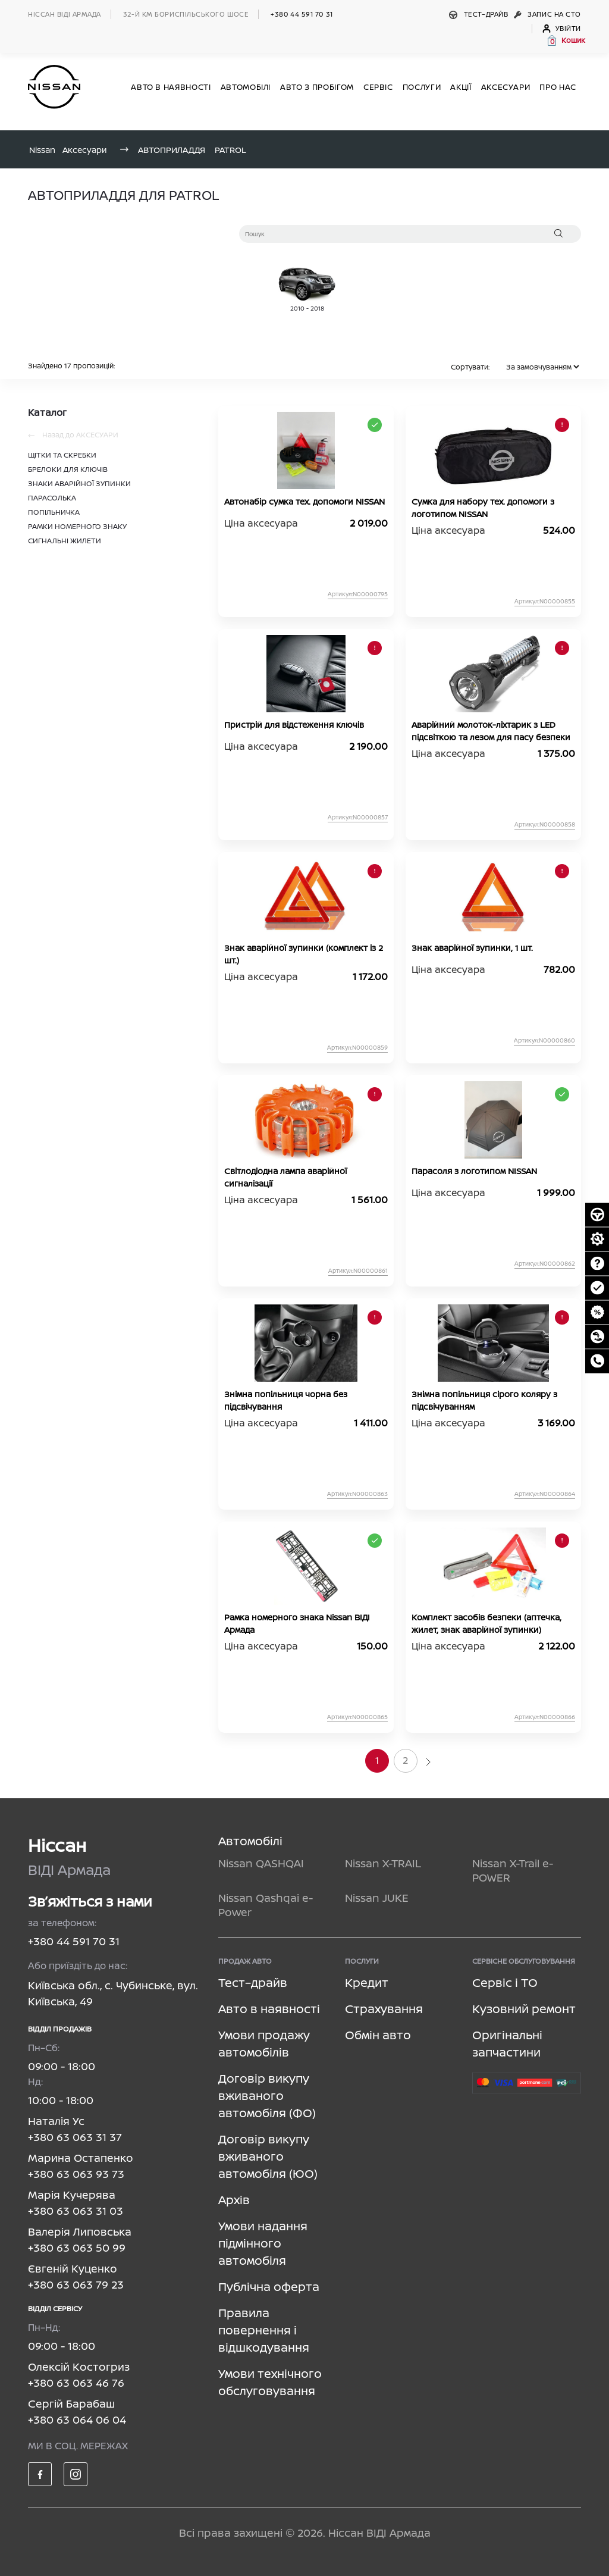 The image size is (609, 2576). I want to click on Nissan JUKE, so click(377, 1897).